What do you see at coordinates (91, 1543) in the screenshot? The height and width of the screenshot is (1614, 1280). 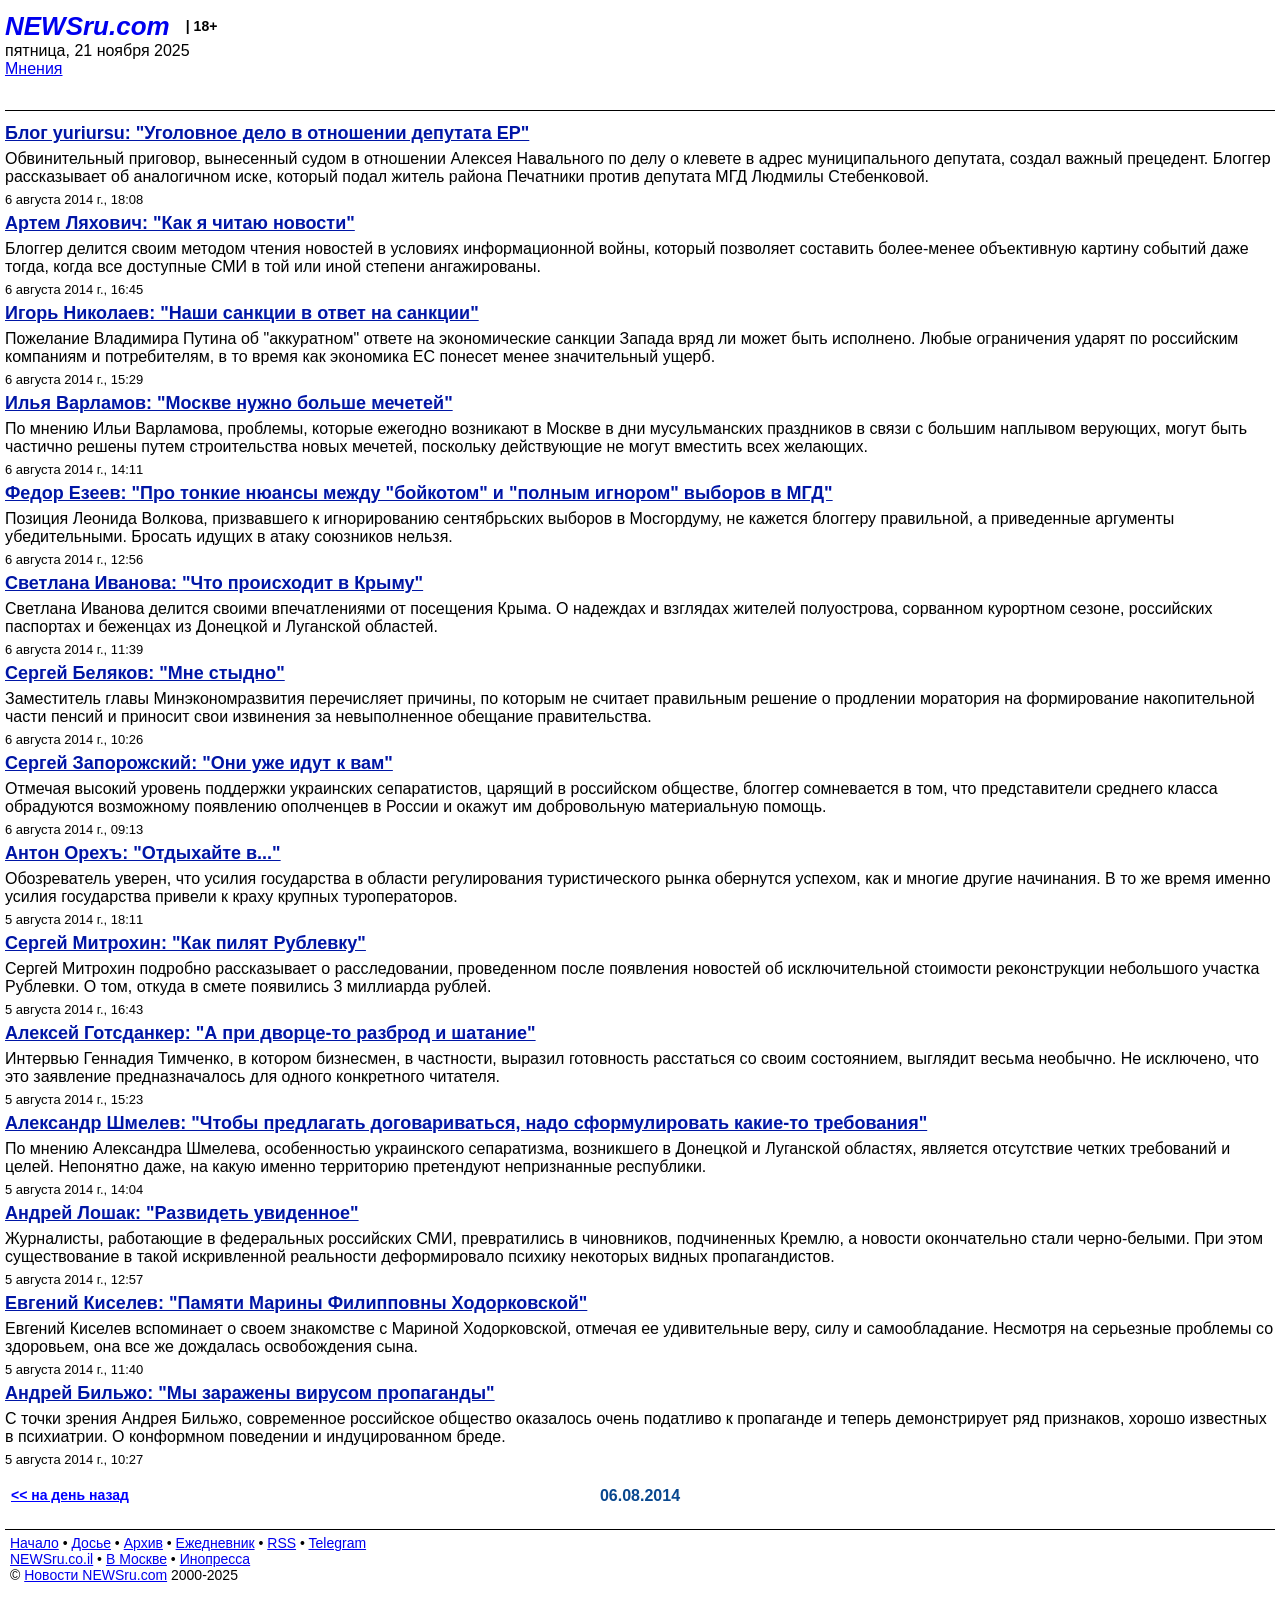 I see `Досье` at bounding box center [91, 1543].